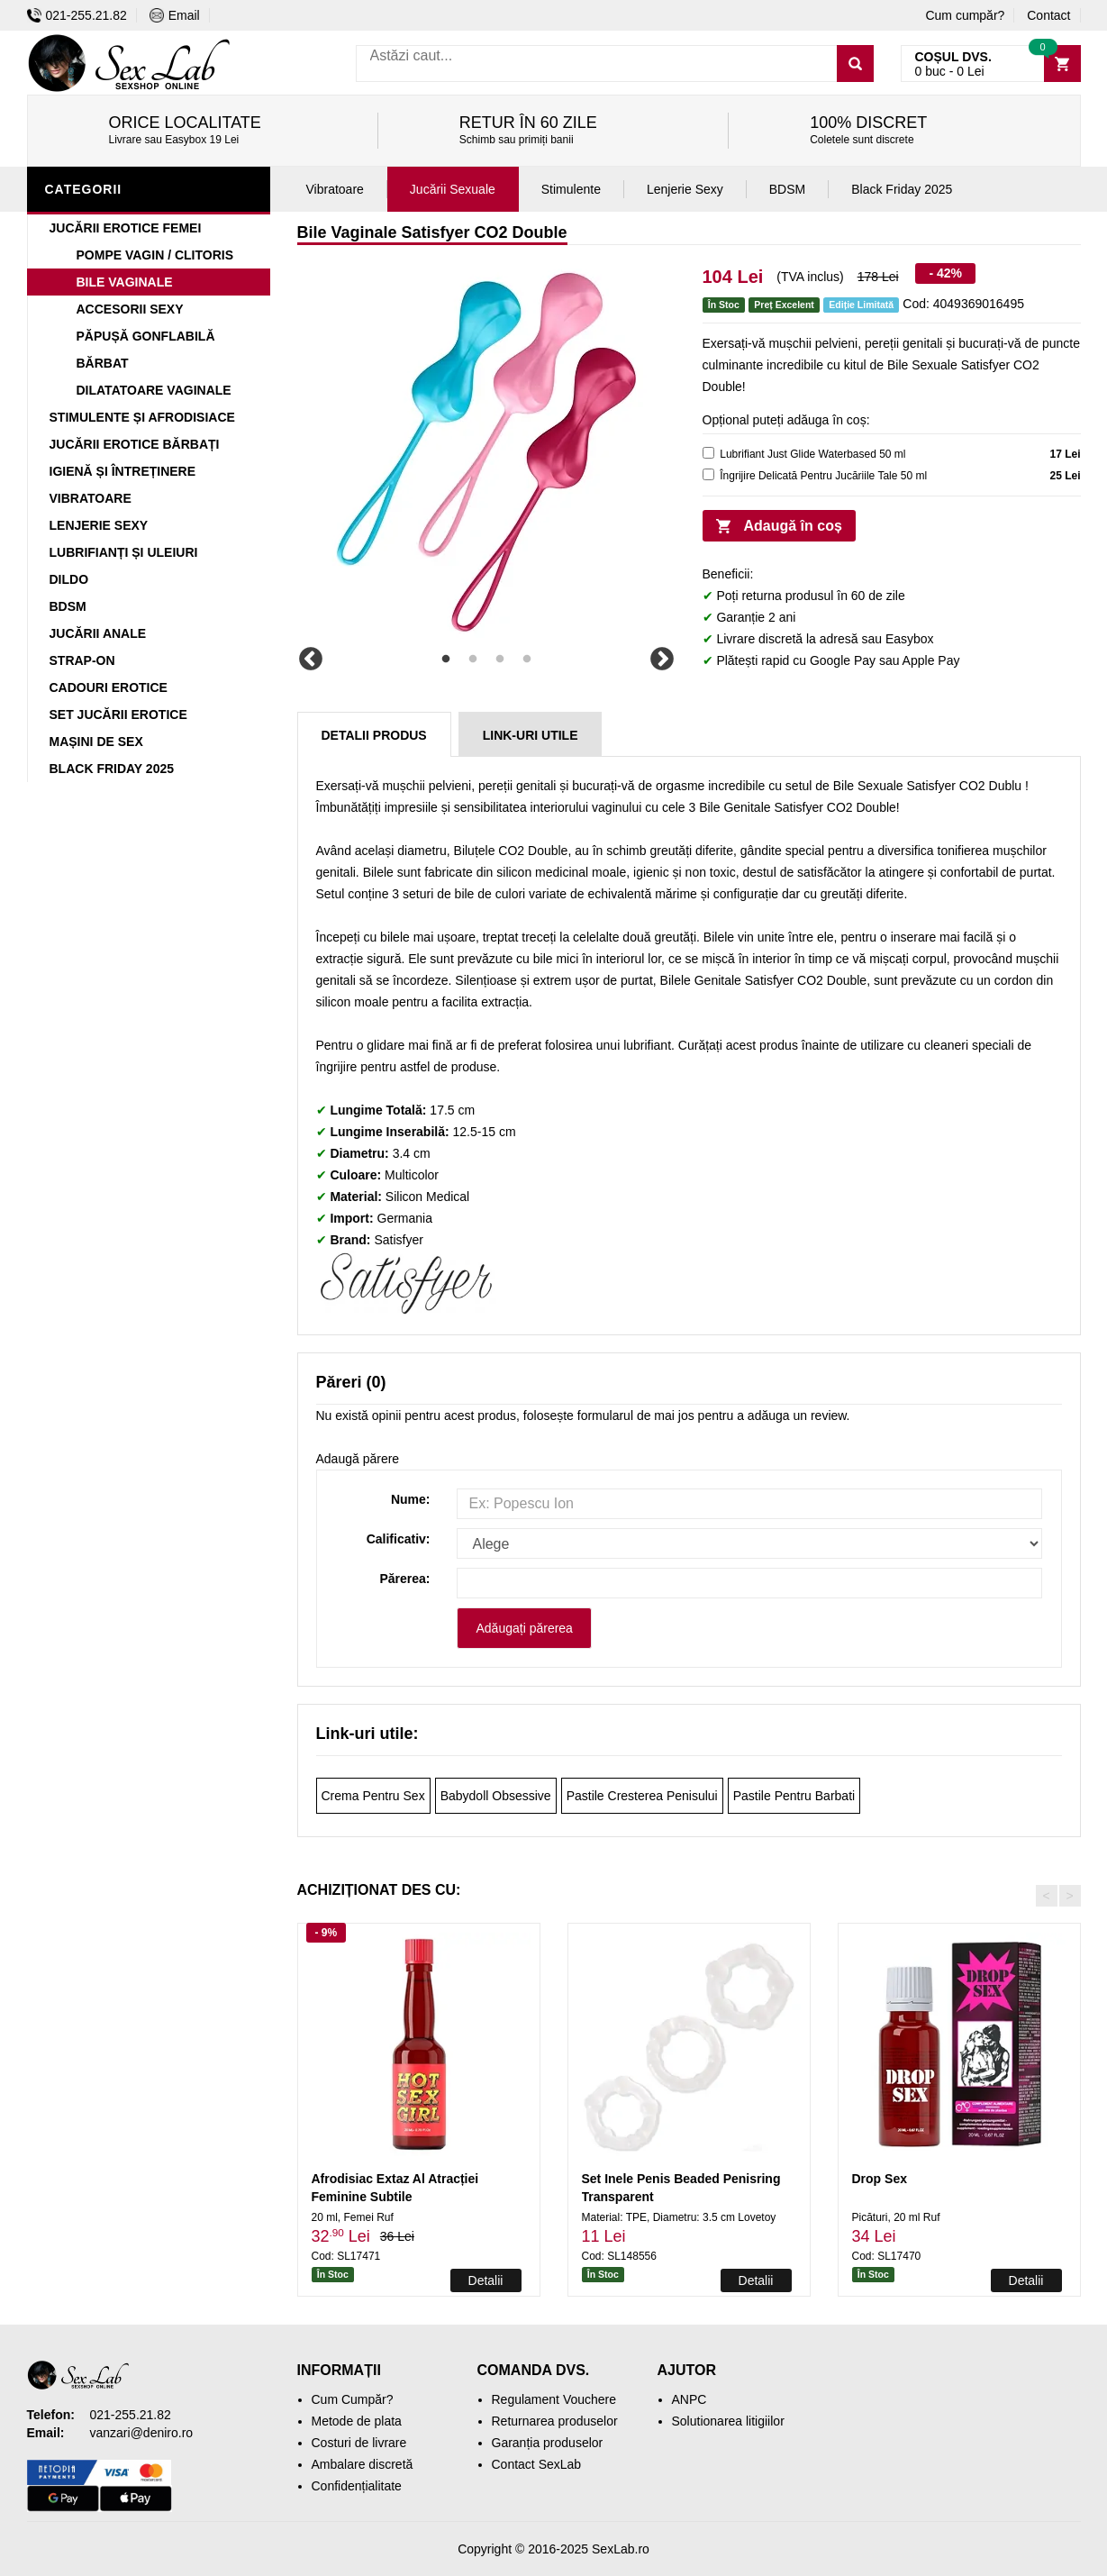 This screenshot has width=1107, height=2576. What do you see at coordinates (411, 1499) in the screenshot?
I see `Nume:` at bounding box center [411, 1499].